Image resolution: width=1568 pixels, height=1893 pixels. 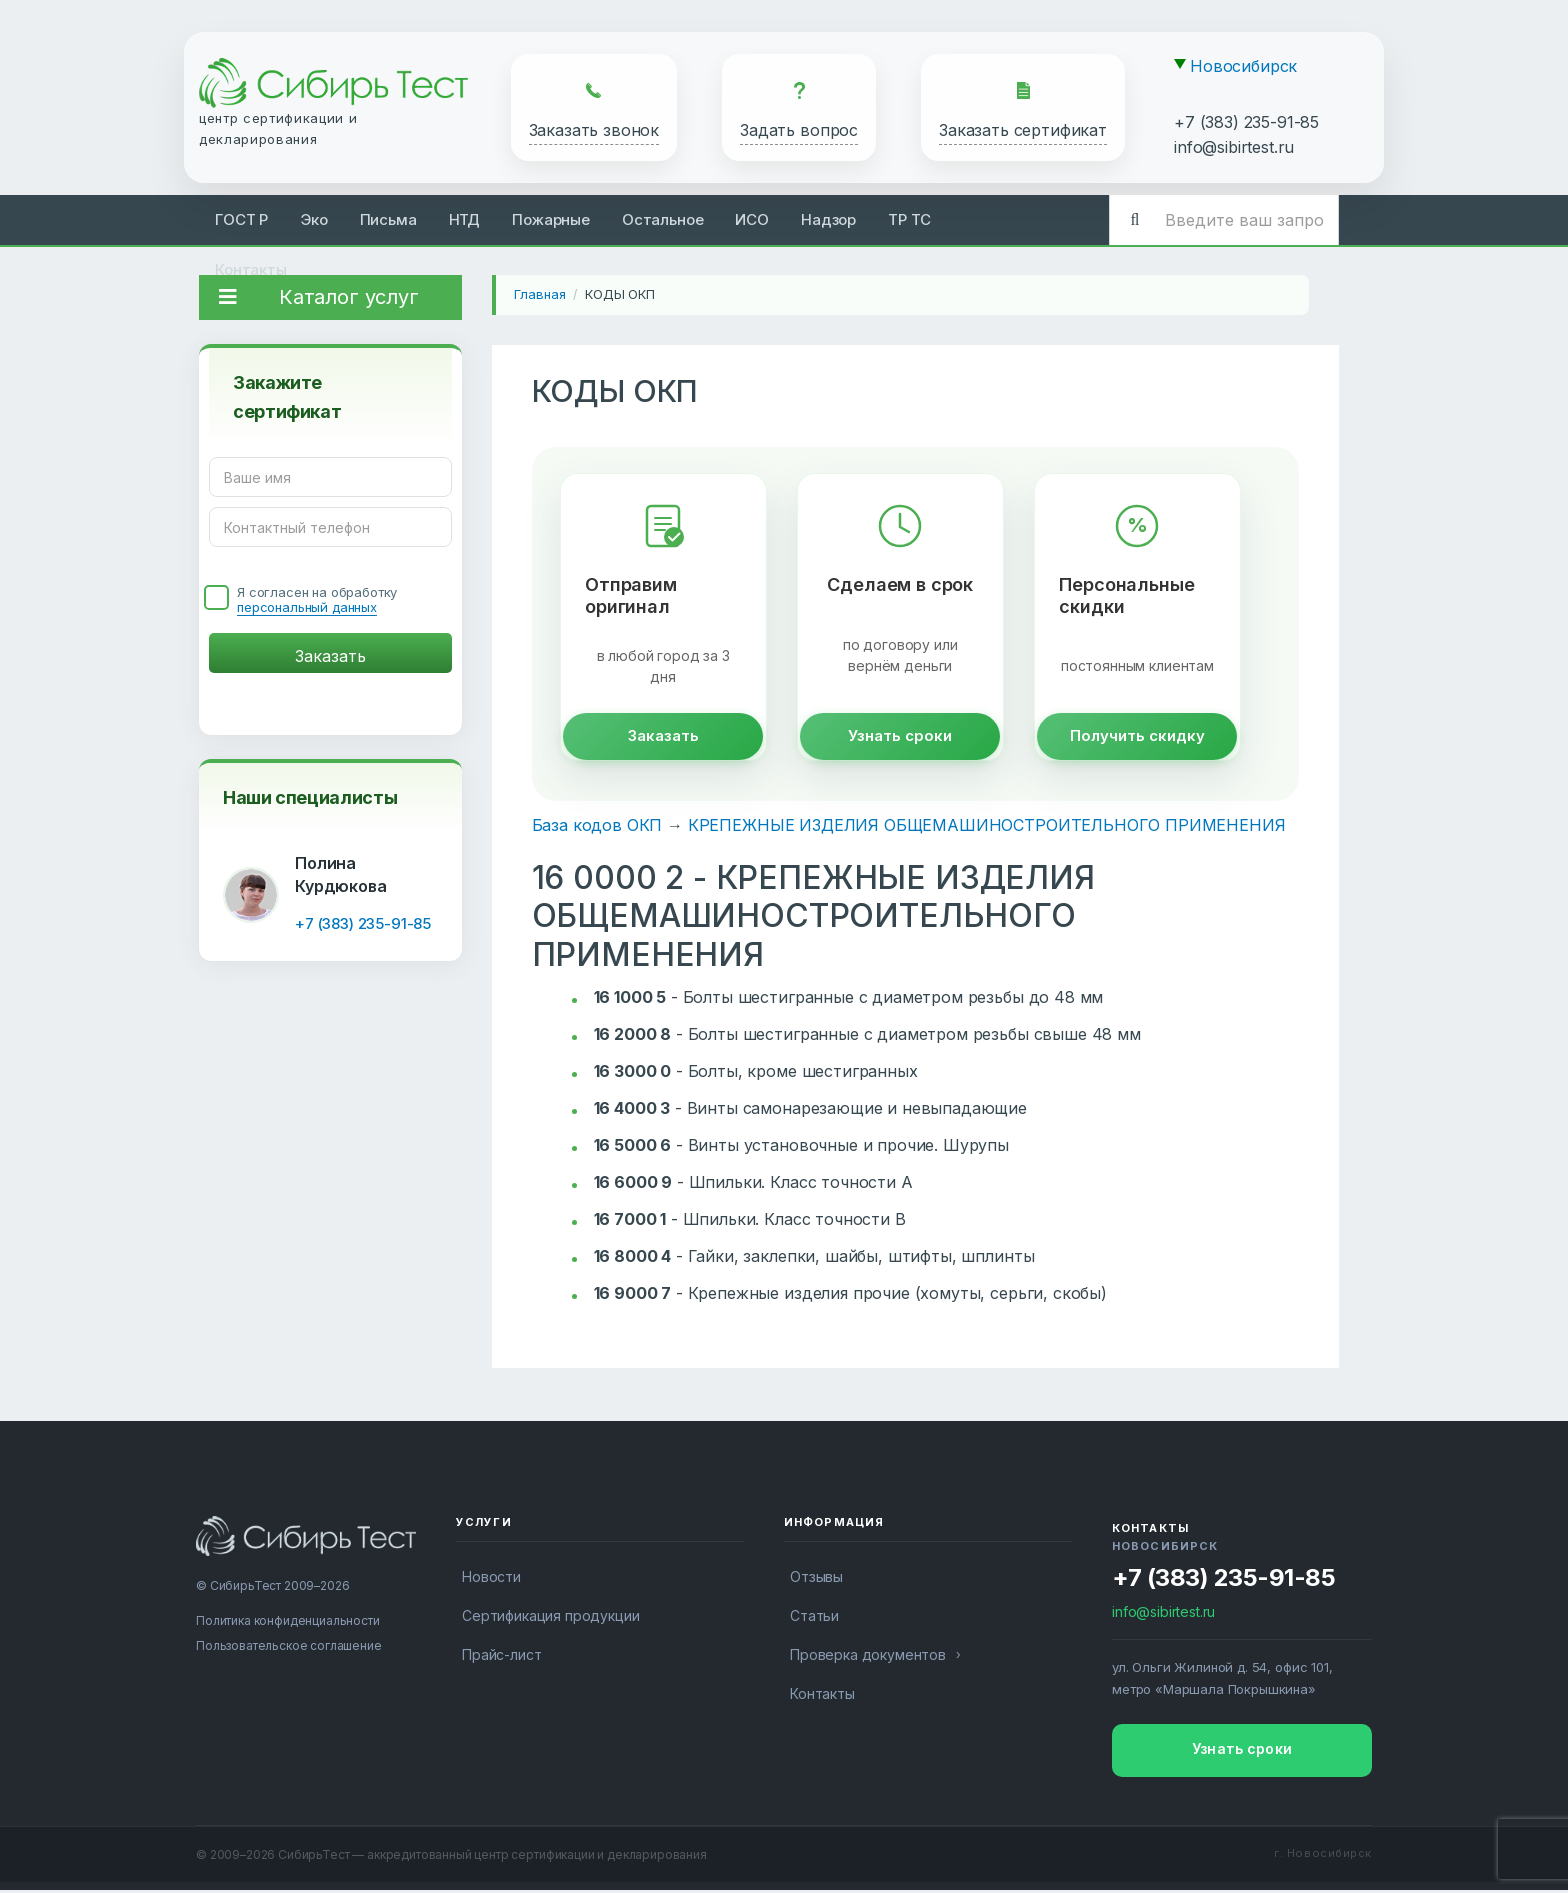 I want to click on Сертификация продукции, so click(x=550, y=1618).